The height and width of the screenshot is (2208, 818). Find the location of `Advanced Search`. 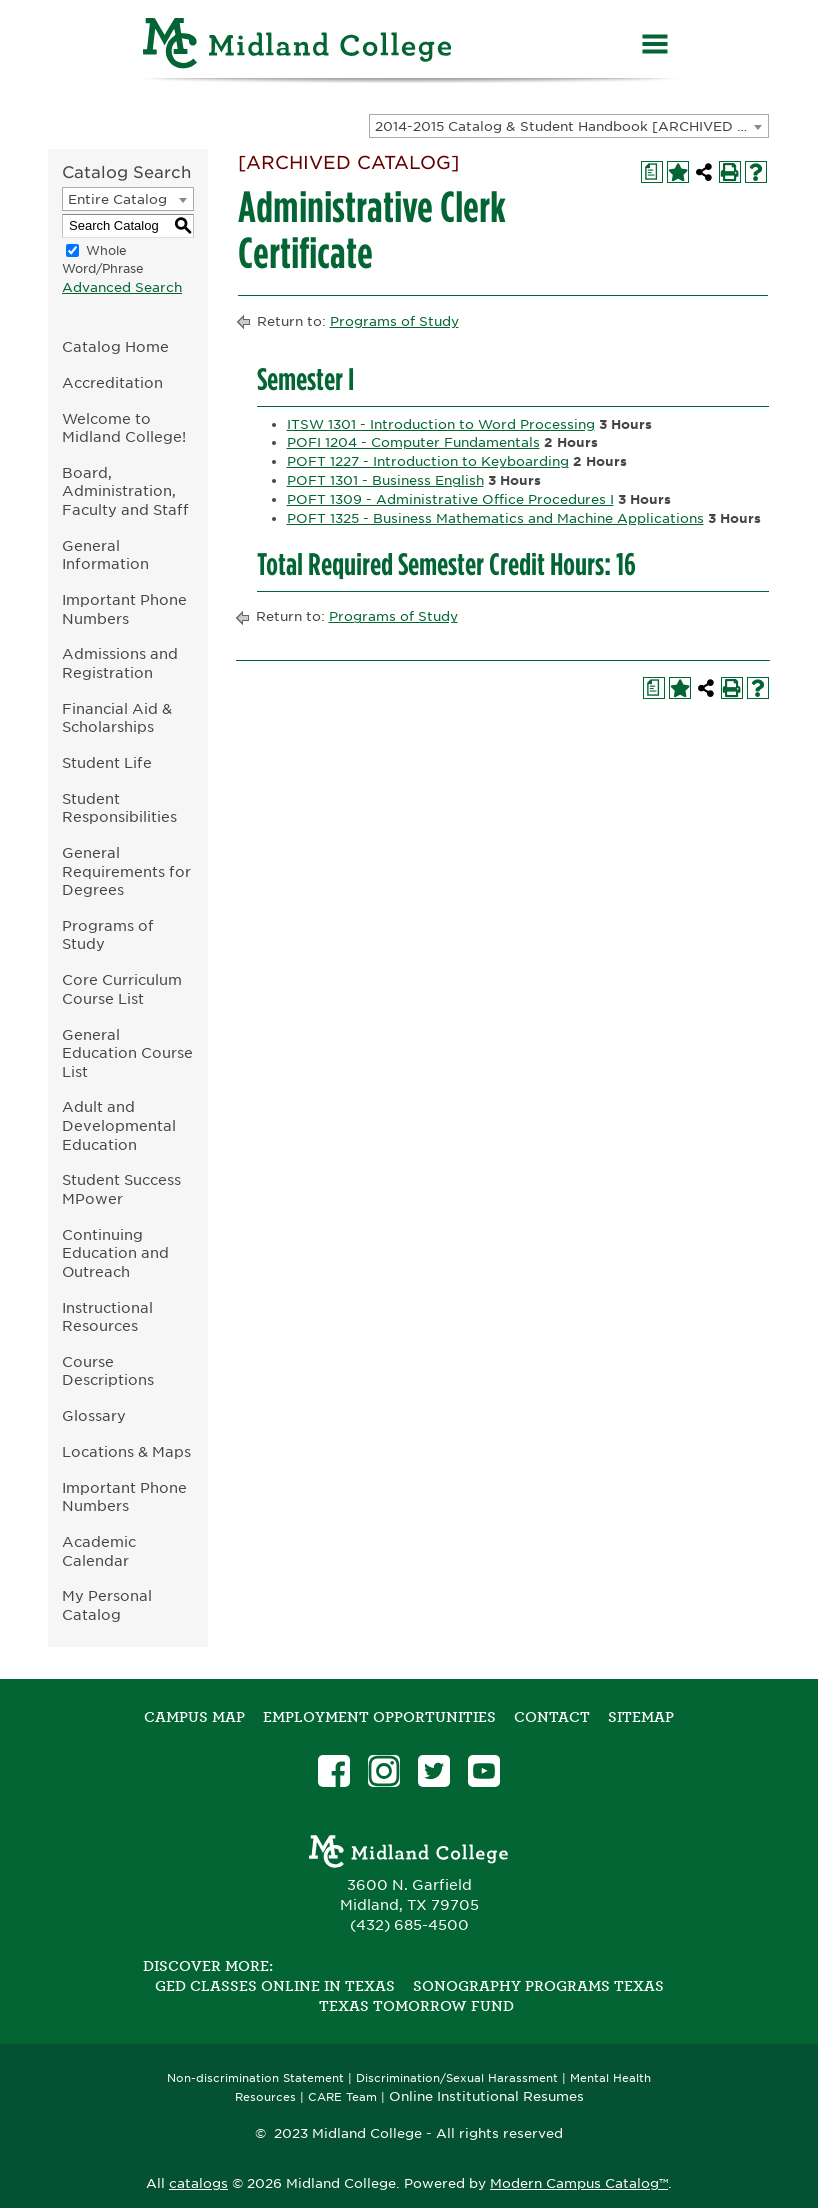

Advanced Search is located at coordinates (122, 287).